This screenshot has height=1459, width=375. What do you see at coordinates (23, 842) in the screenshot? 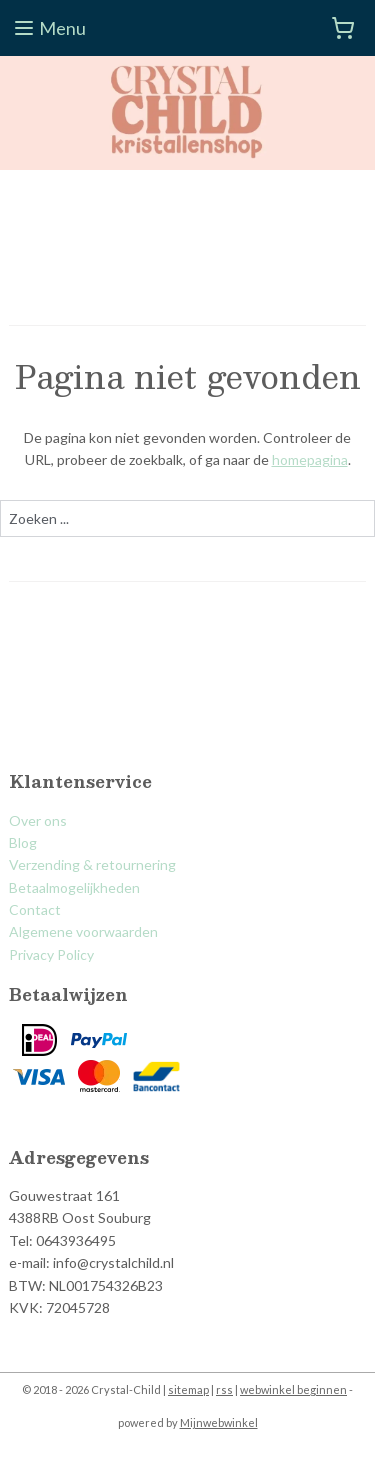
I see `Blog` at bounding box center [23, 842].